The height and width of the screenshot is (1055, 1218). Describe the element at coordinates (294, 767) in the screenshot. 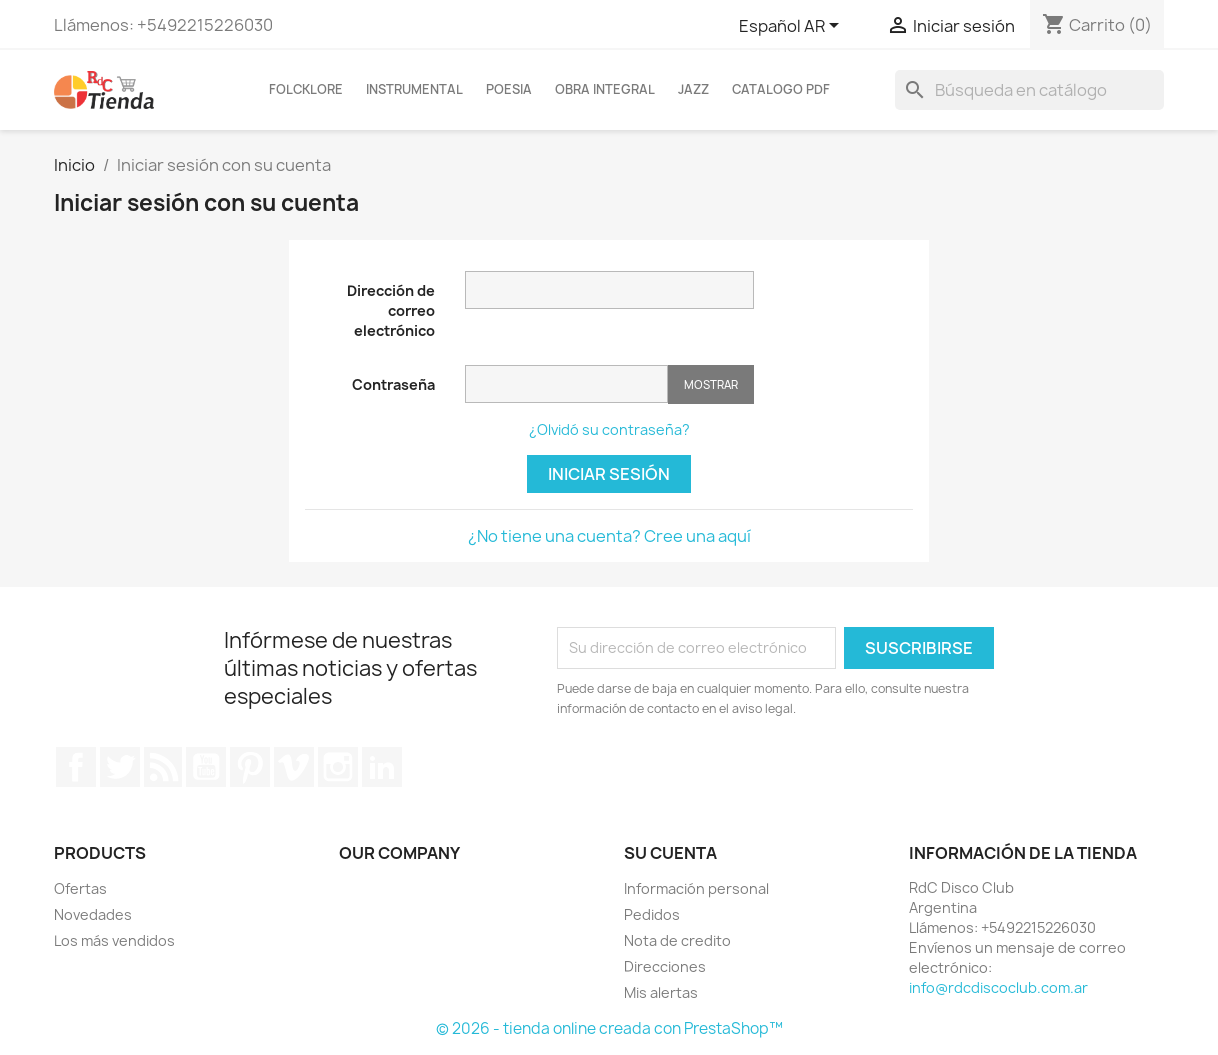

I see `Vimeo` at that location.